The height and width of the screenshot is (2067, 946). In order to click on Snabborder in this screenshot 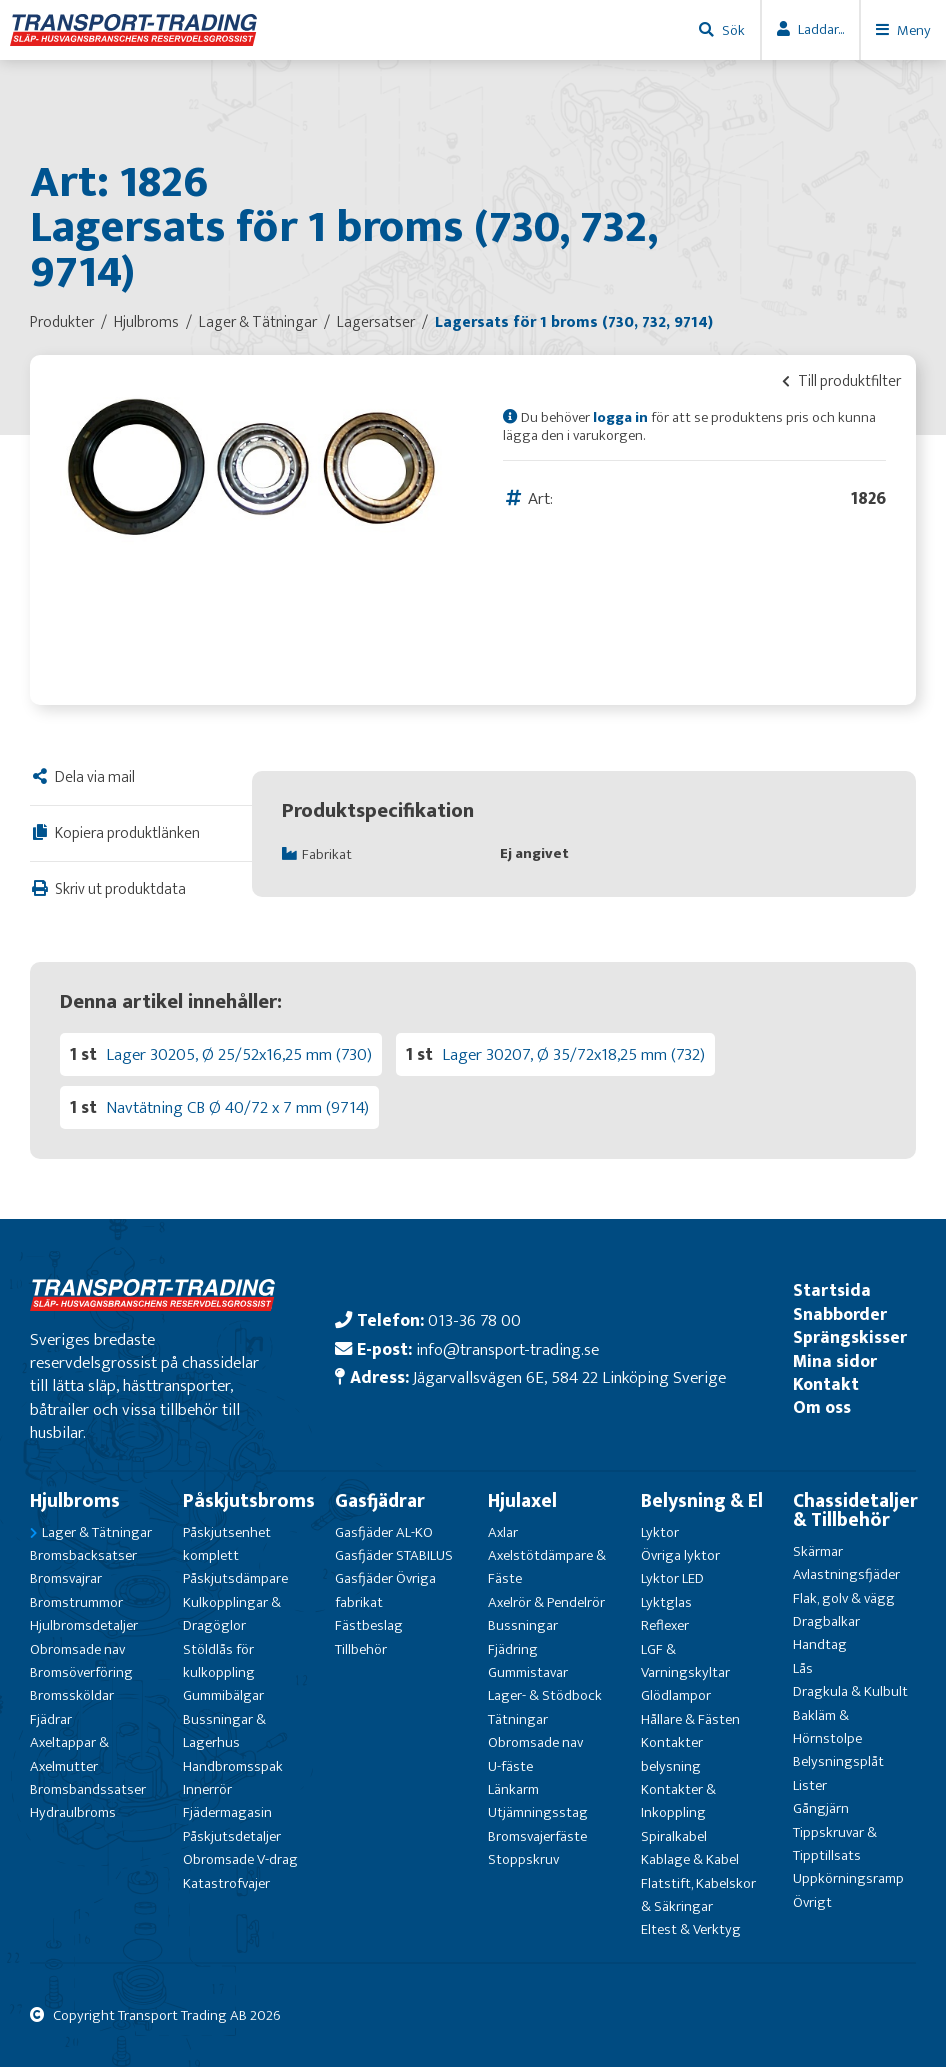, I will do `click(840, 1314)`.